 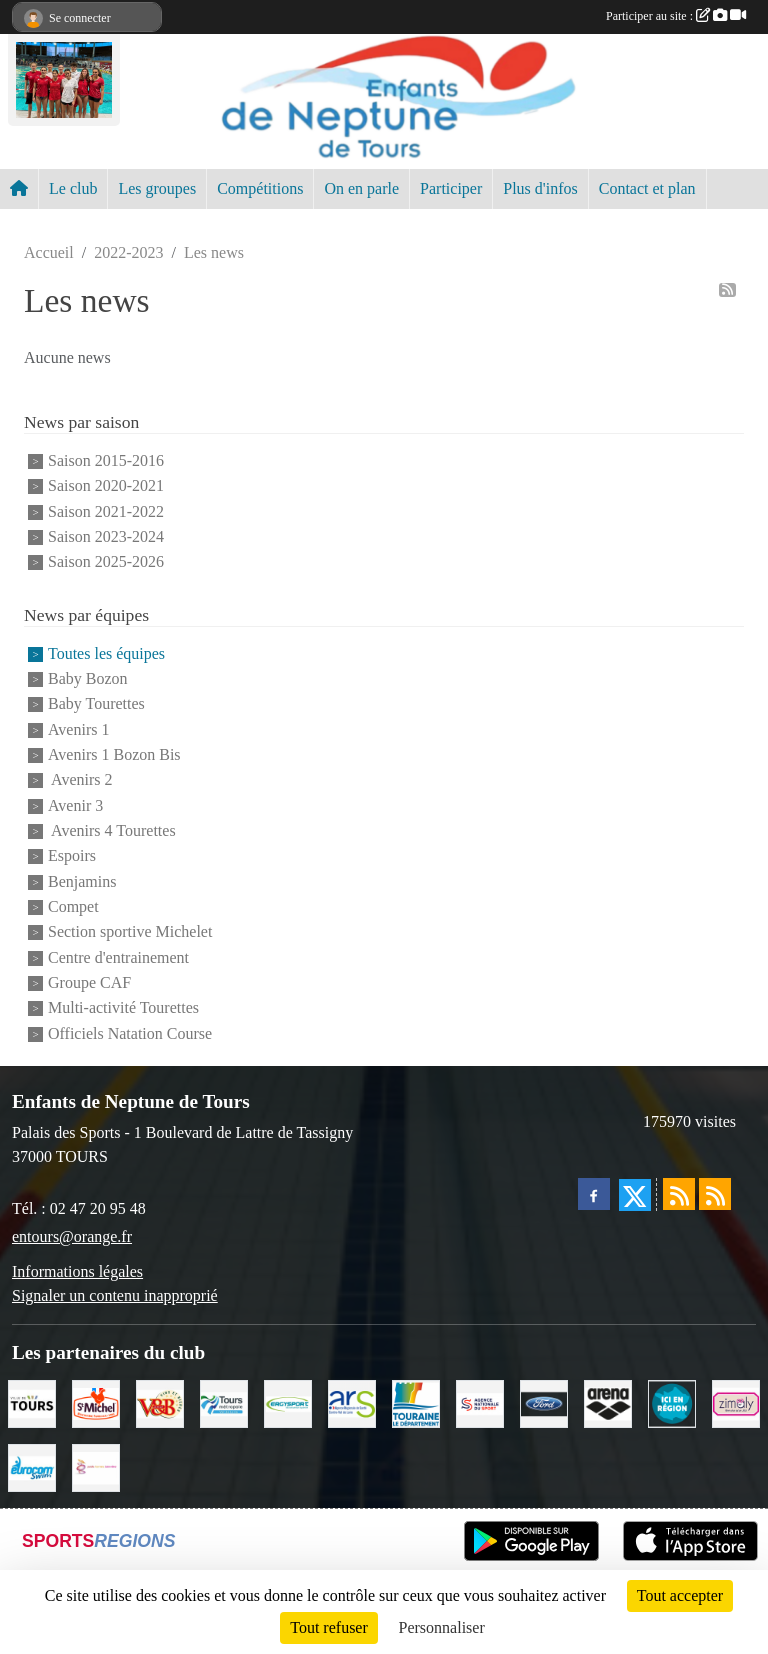 I want to click on [Poids Forme Bien-être], so click(x=96, y=1466).